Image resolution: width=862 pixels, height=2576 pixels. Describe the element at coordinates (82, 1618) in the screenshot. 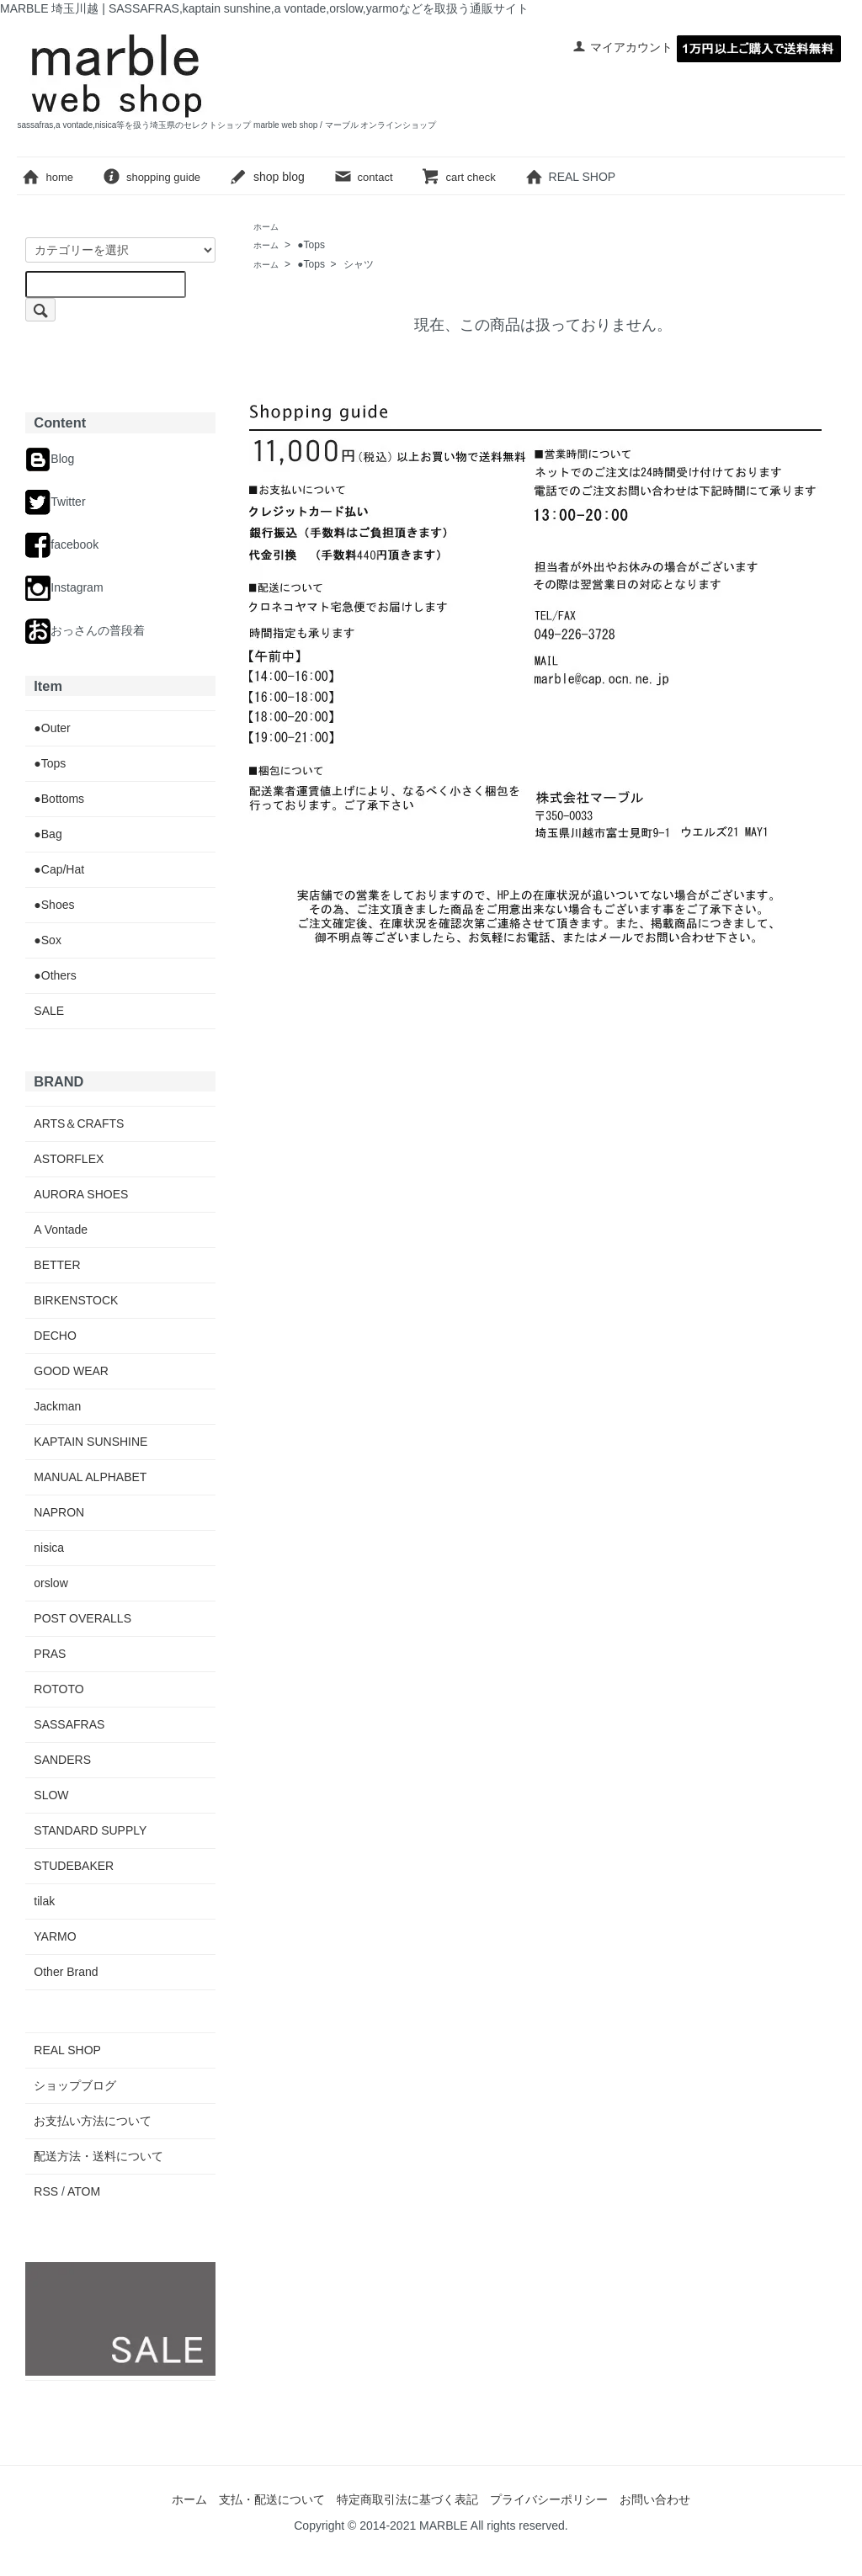

I see `POST OVERALLS` at that location.